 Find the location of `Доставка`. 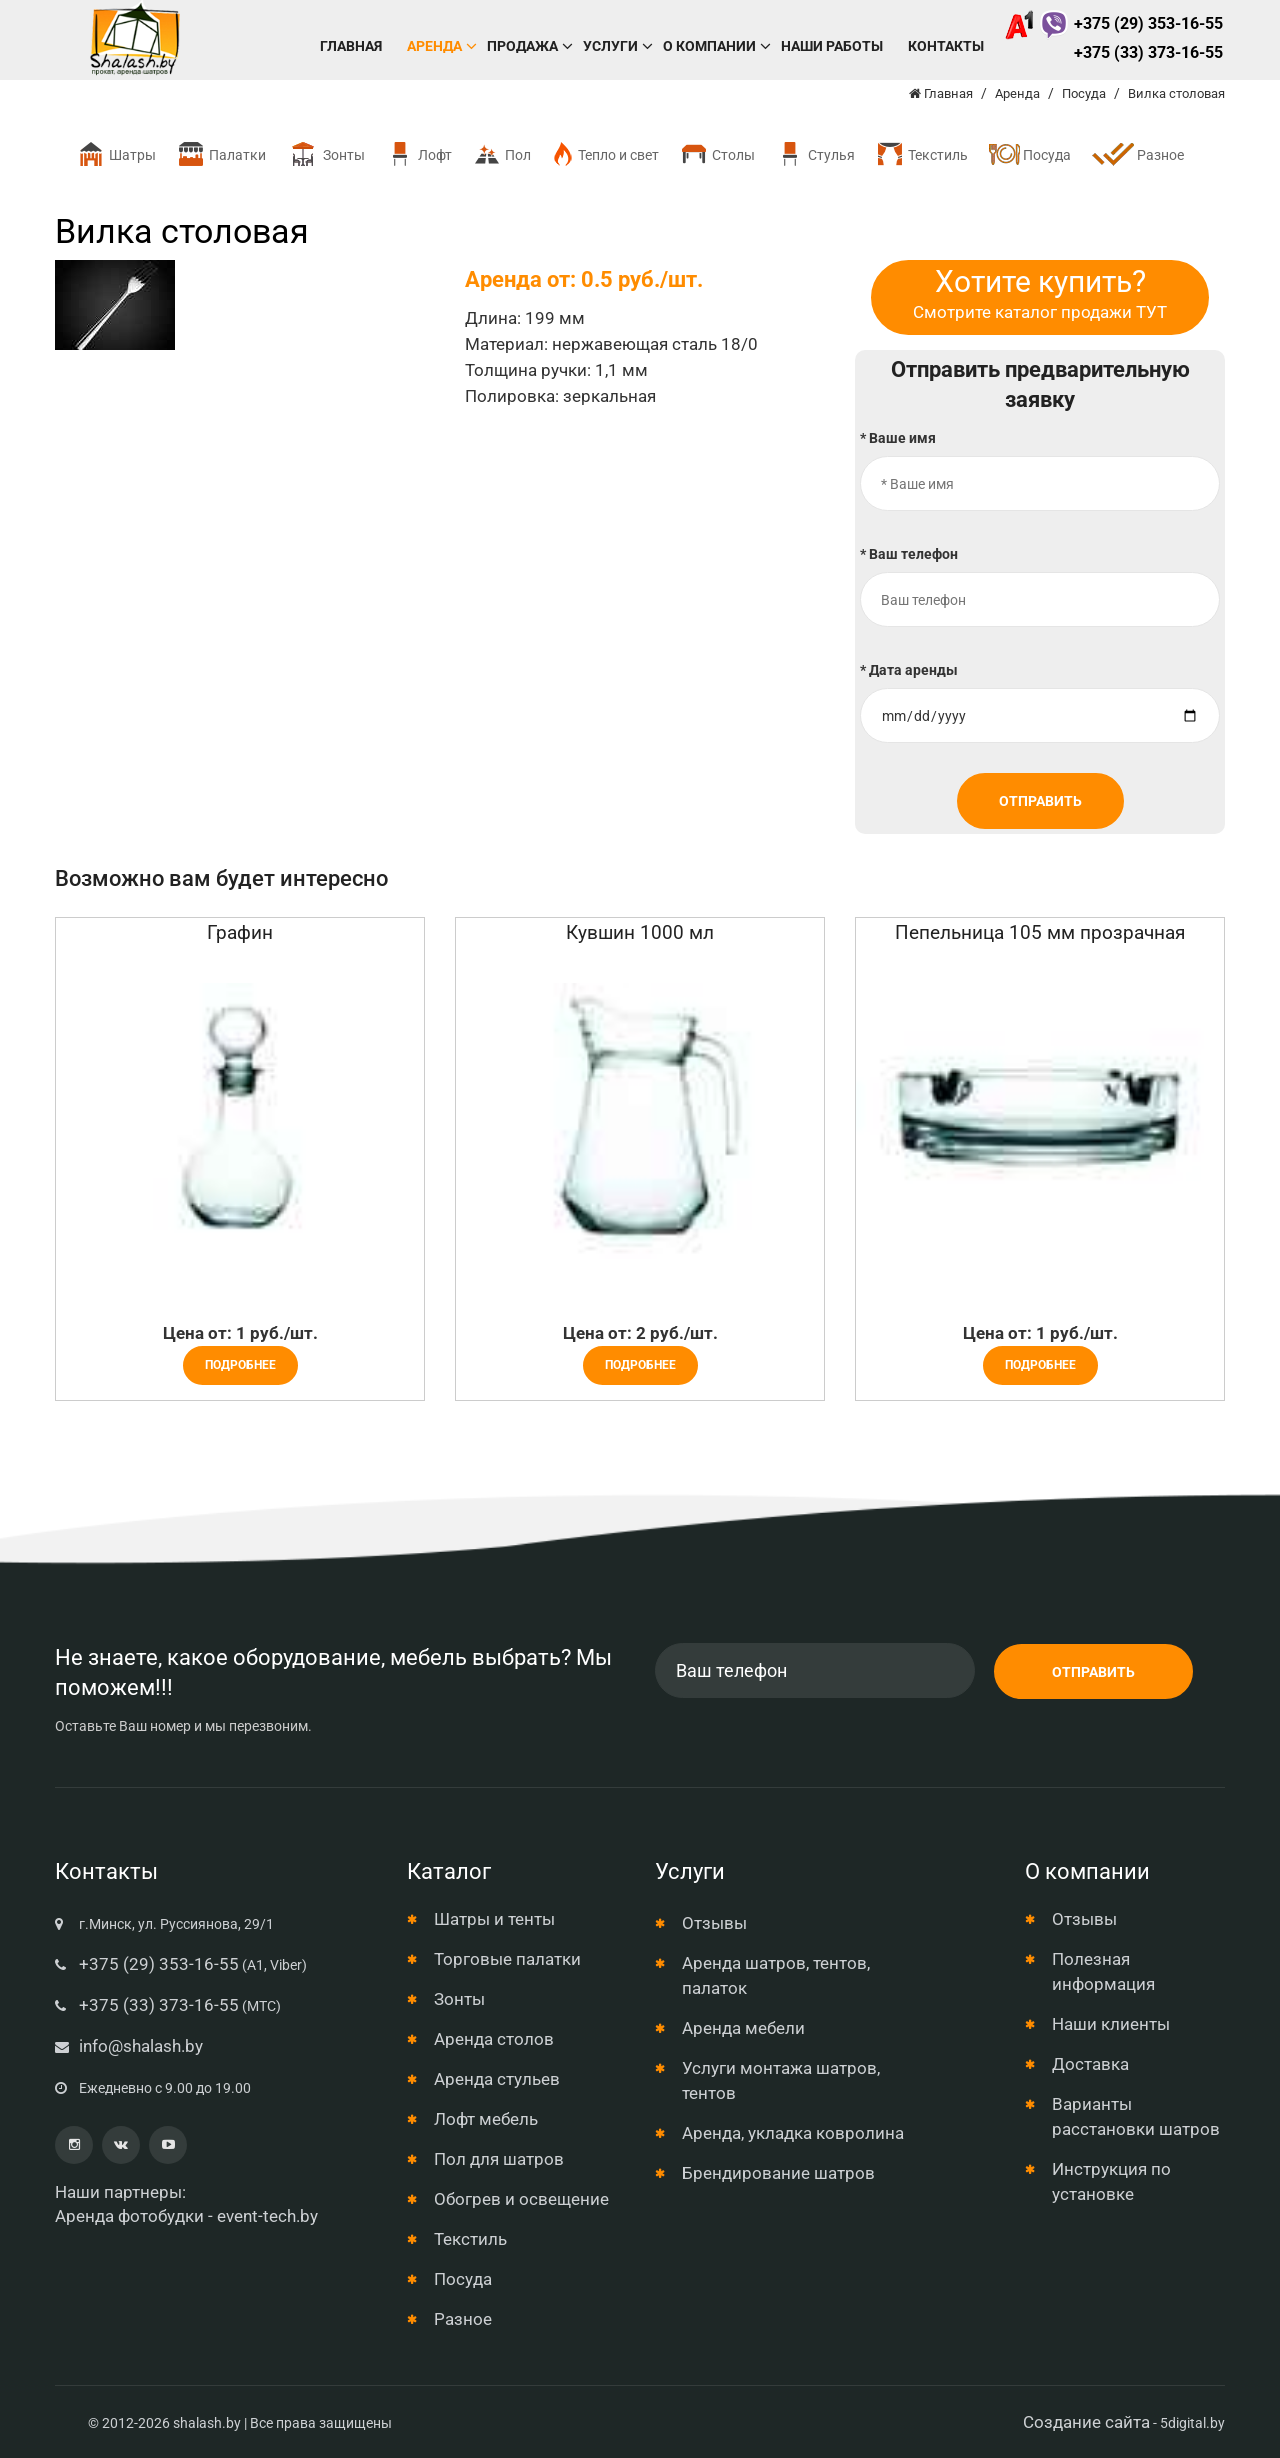

Доставка is located at coordinates (1090, 2064).